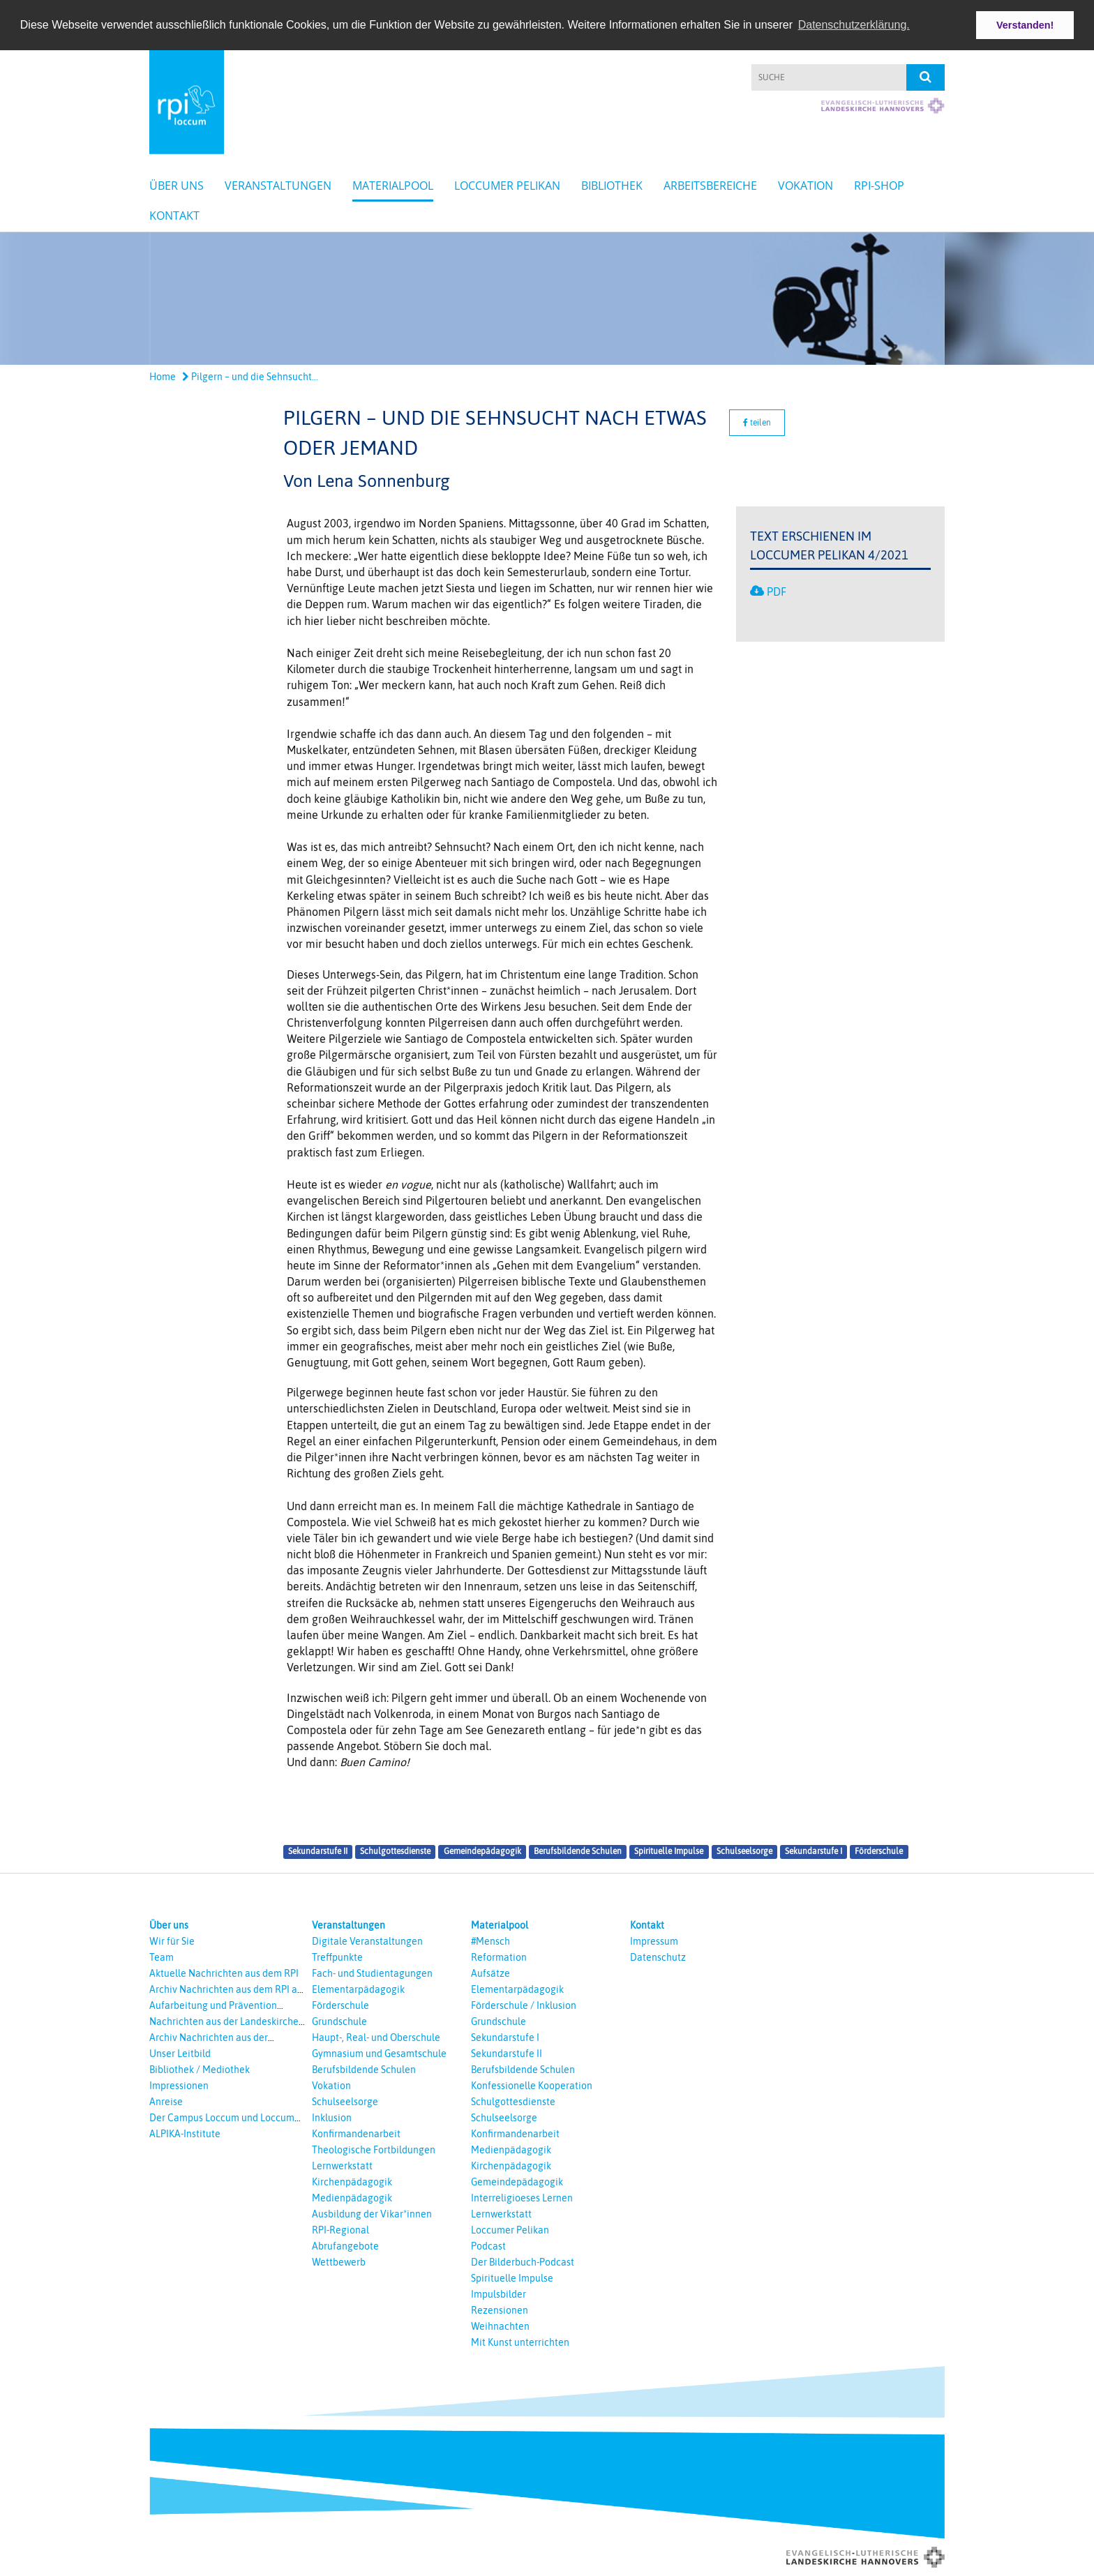 This screenshot has width=1094, height=2576. What do you see at coordinates (507, 185) in the screenshot?
I see `Loccumer Pelikan` at bounding box center [507, 185].